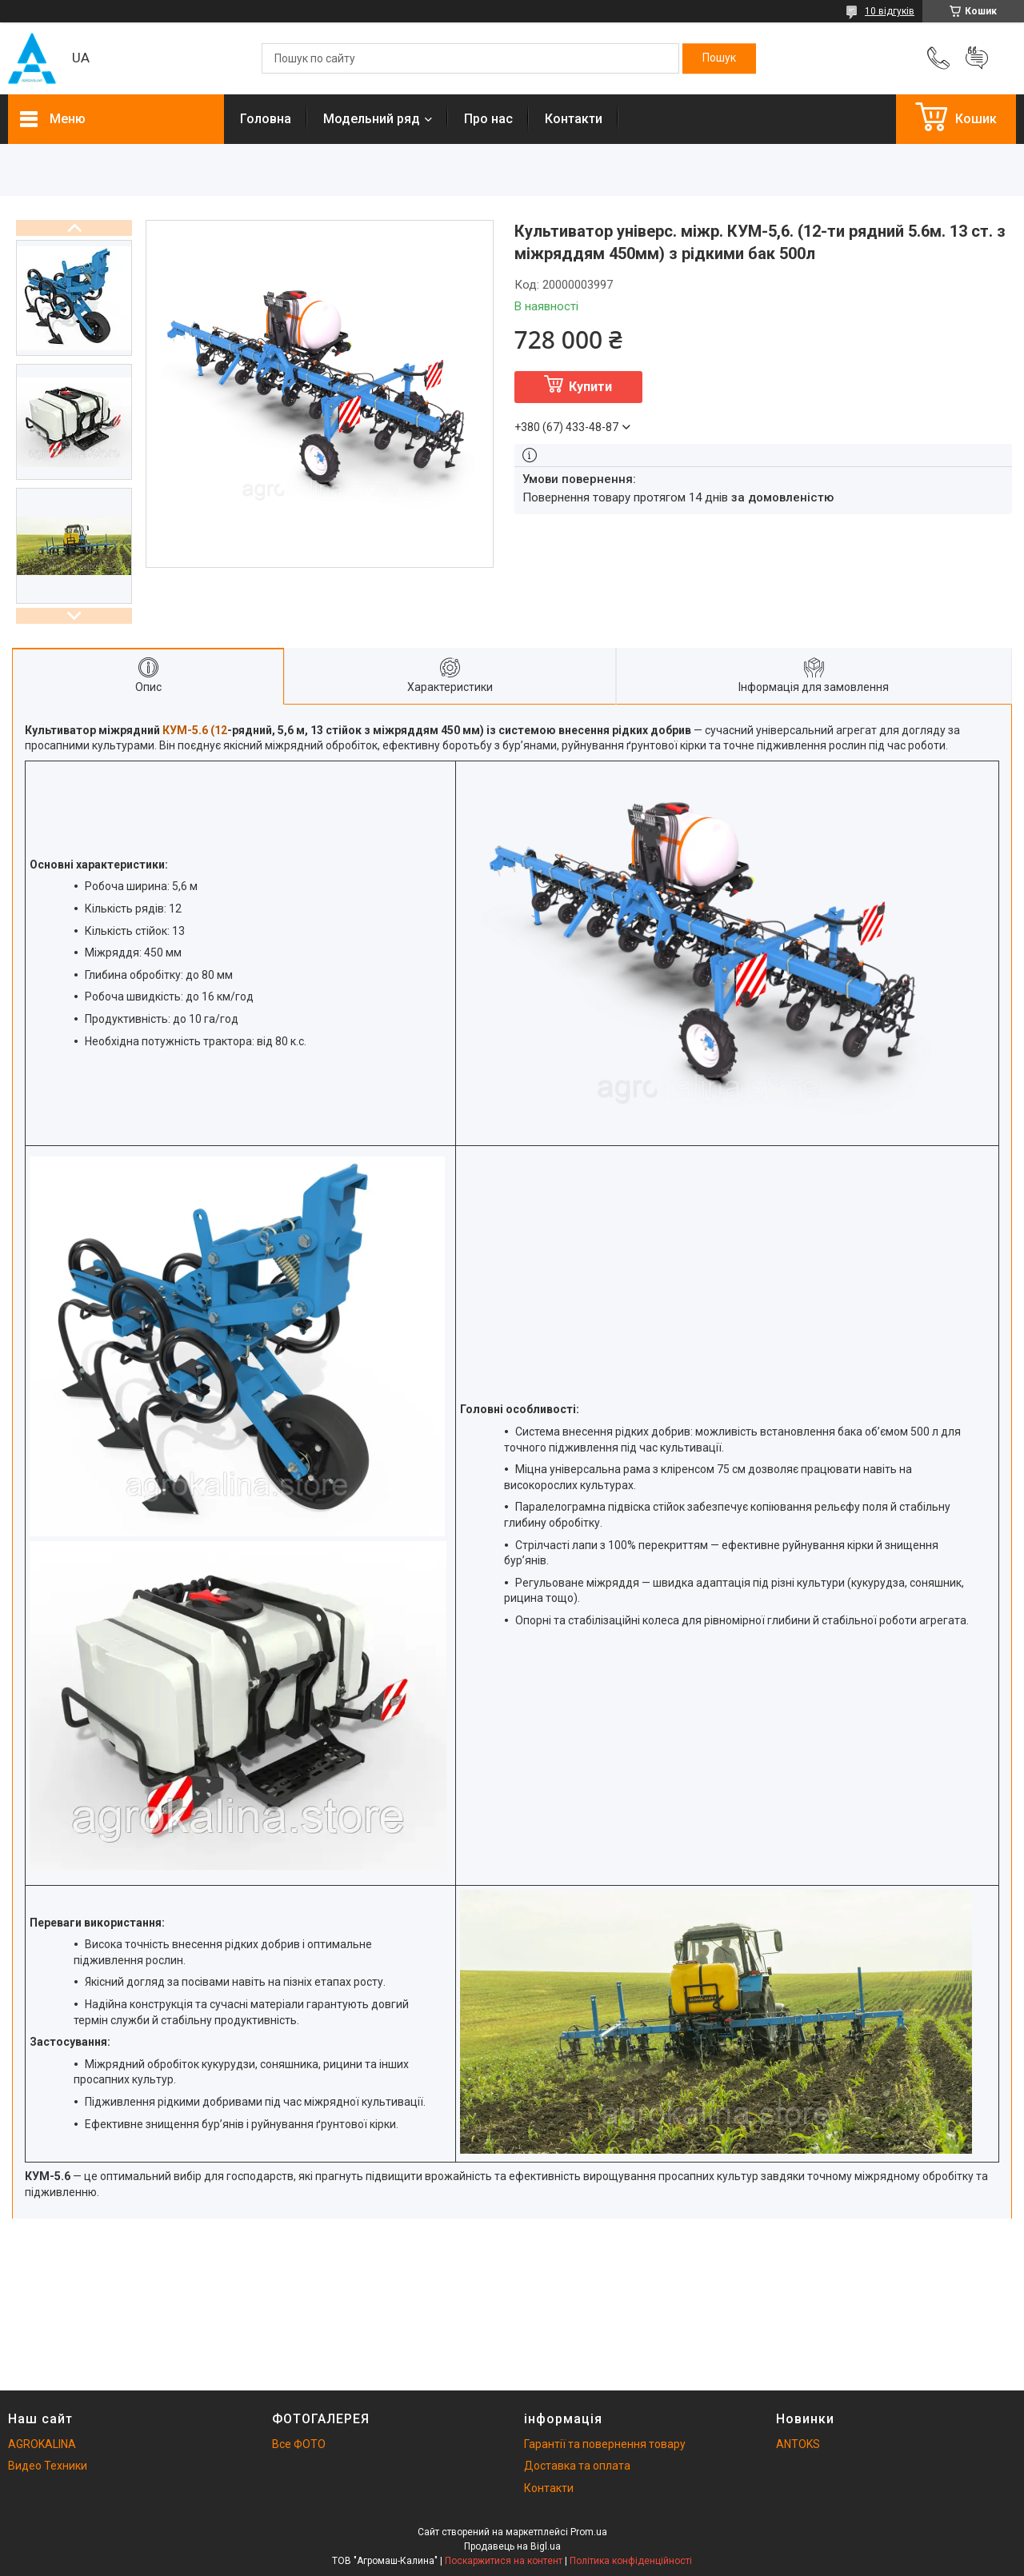 This screenshot has width=1024, height=2576. What do you see at coordinates (605, 2444) in the screenshot?
I see `Гарантії та повернення товару` at bounding box center [605, 2444].